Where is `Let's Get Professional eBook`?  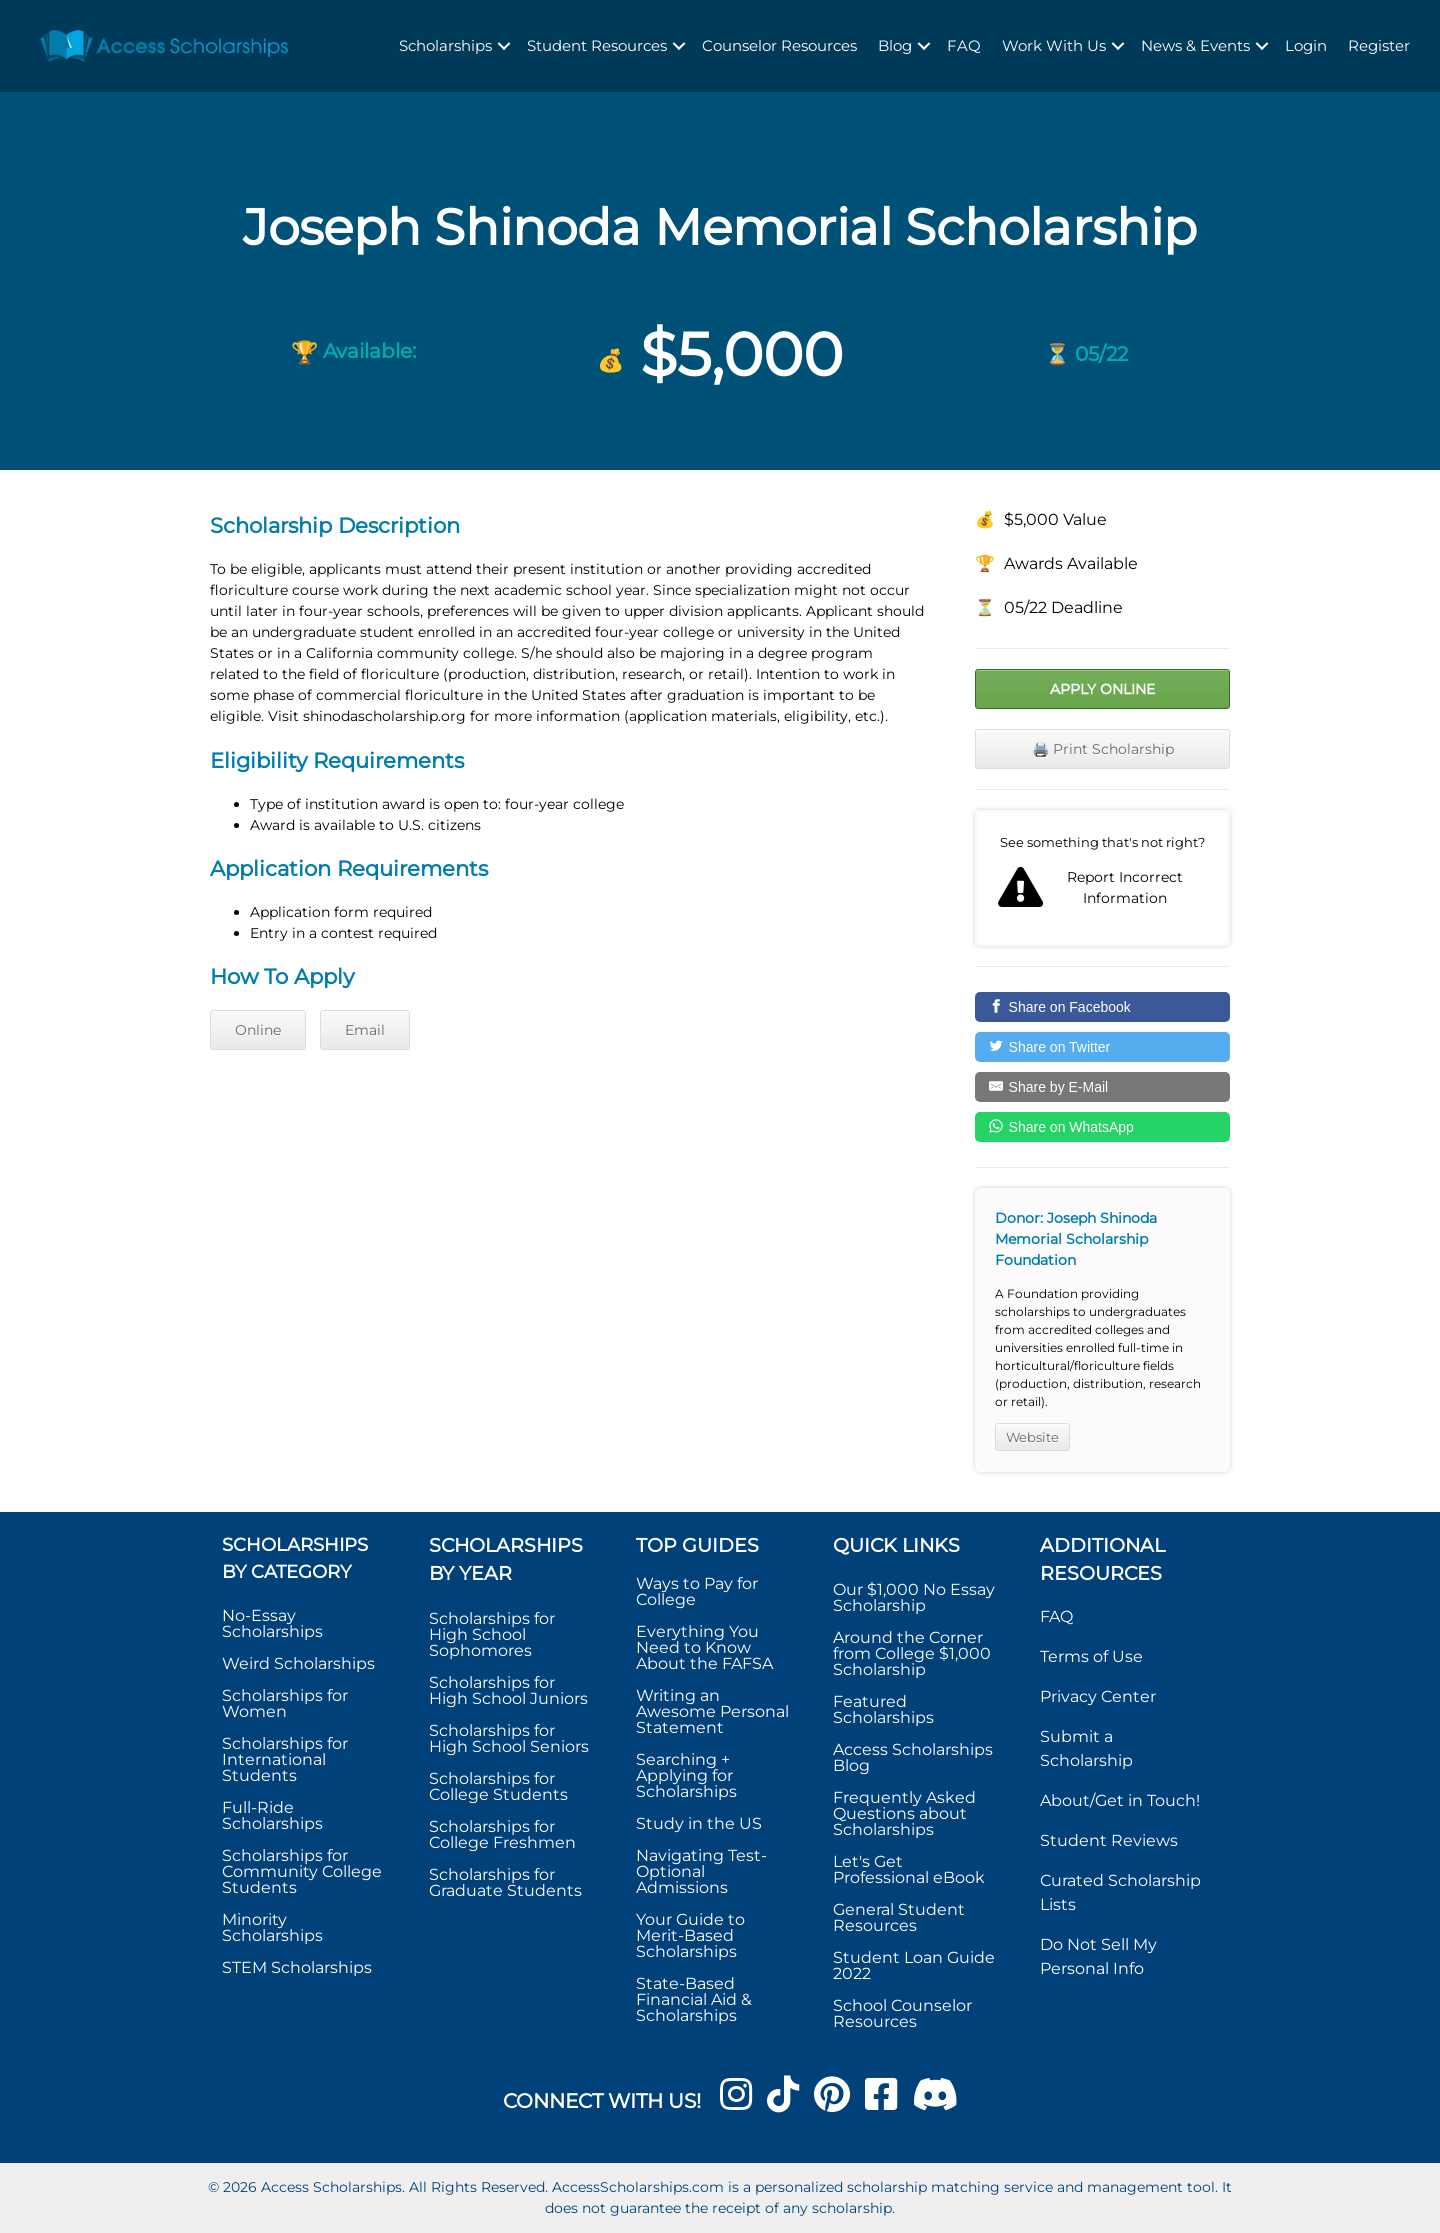
Let's Get Professional eBook is located at coordinates (909, 1869).